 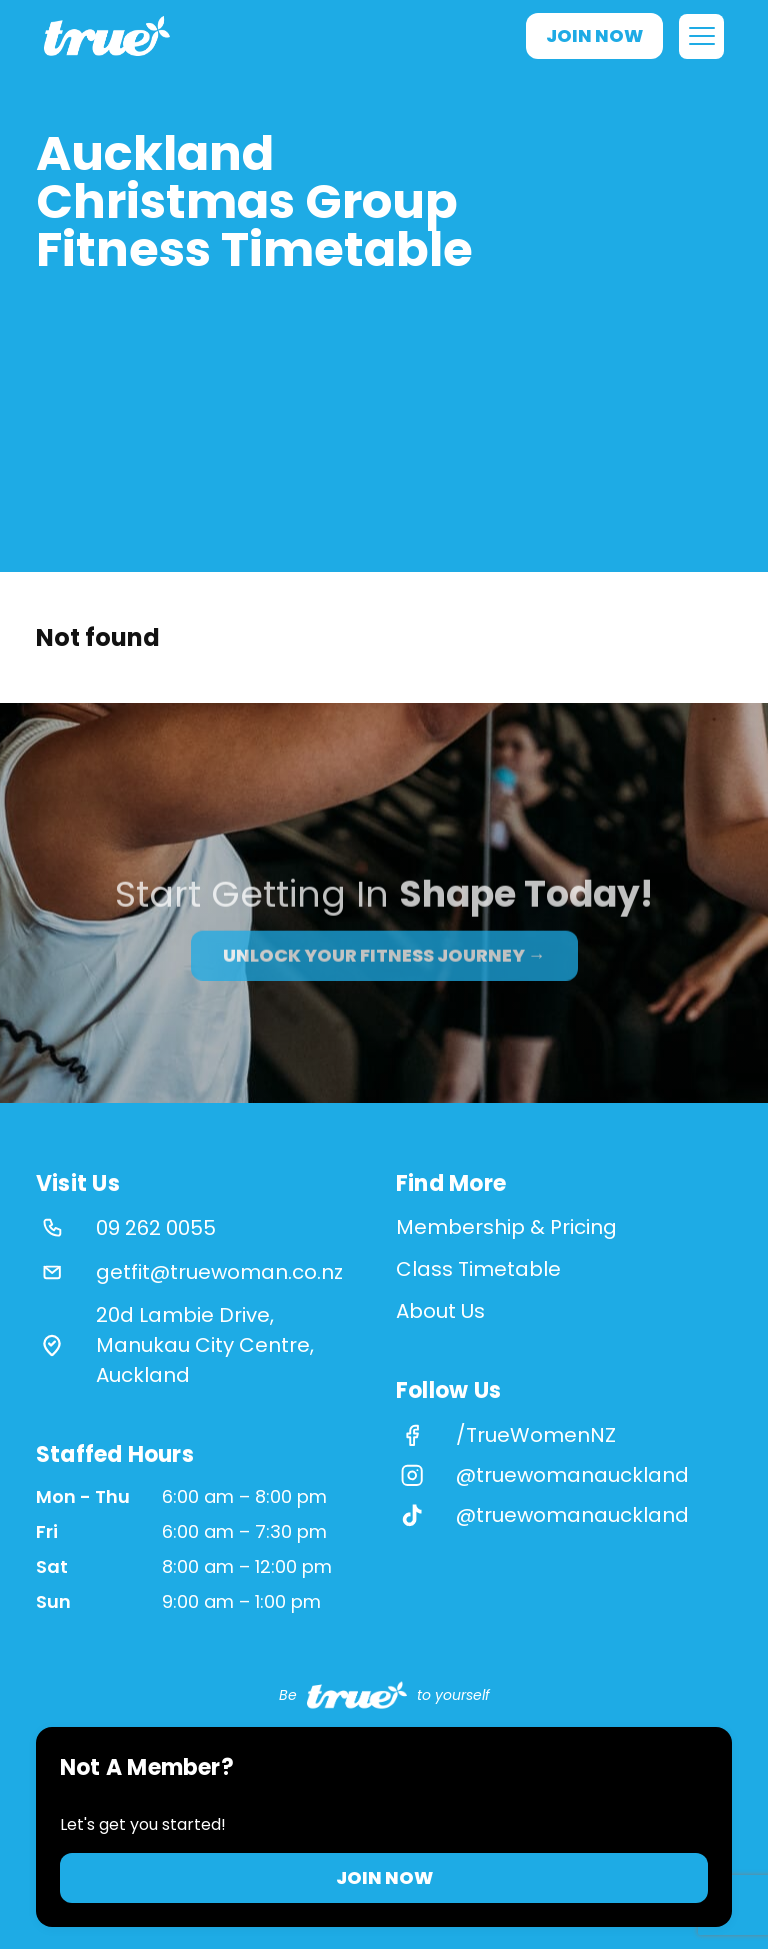 I want to click on About Us, so click(x=440, y=1311).